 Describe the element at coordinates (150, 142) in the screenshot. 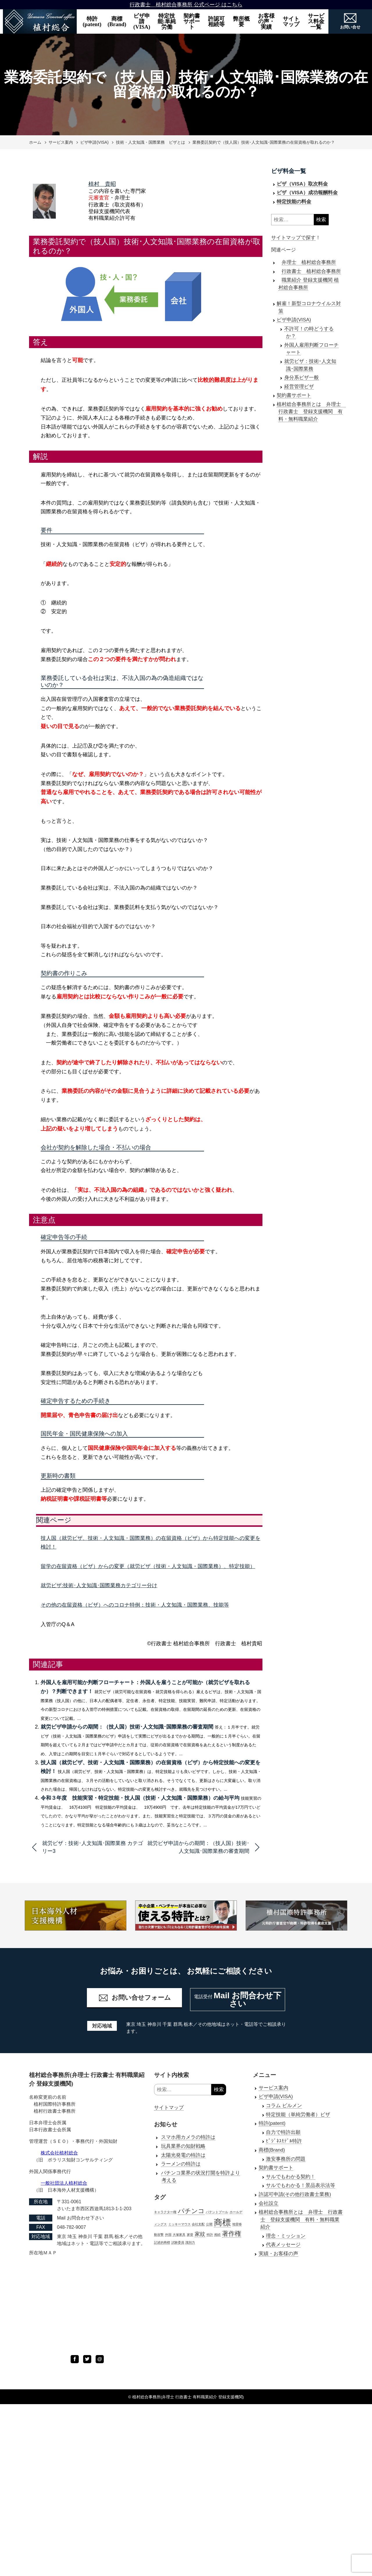

I see `技術・人文知識・国際業務 ビザとは` at that location.